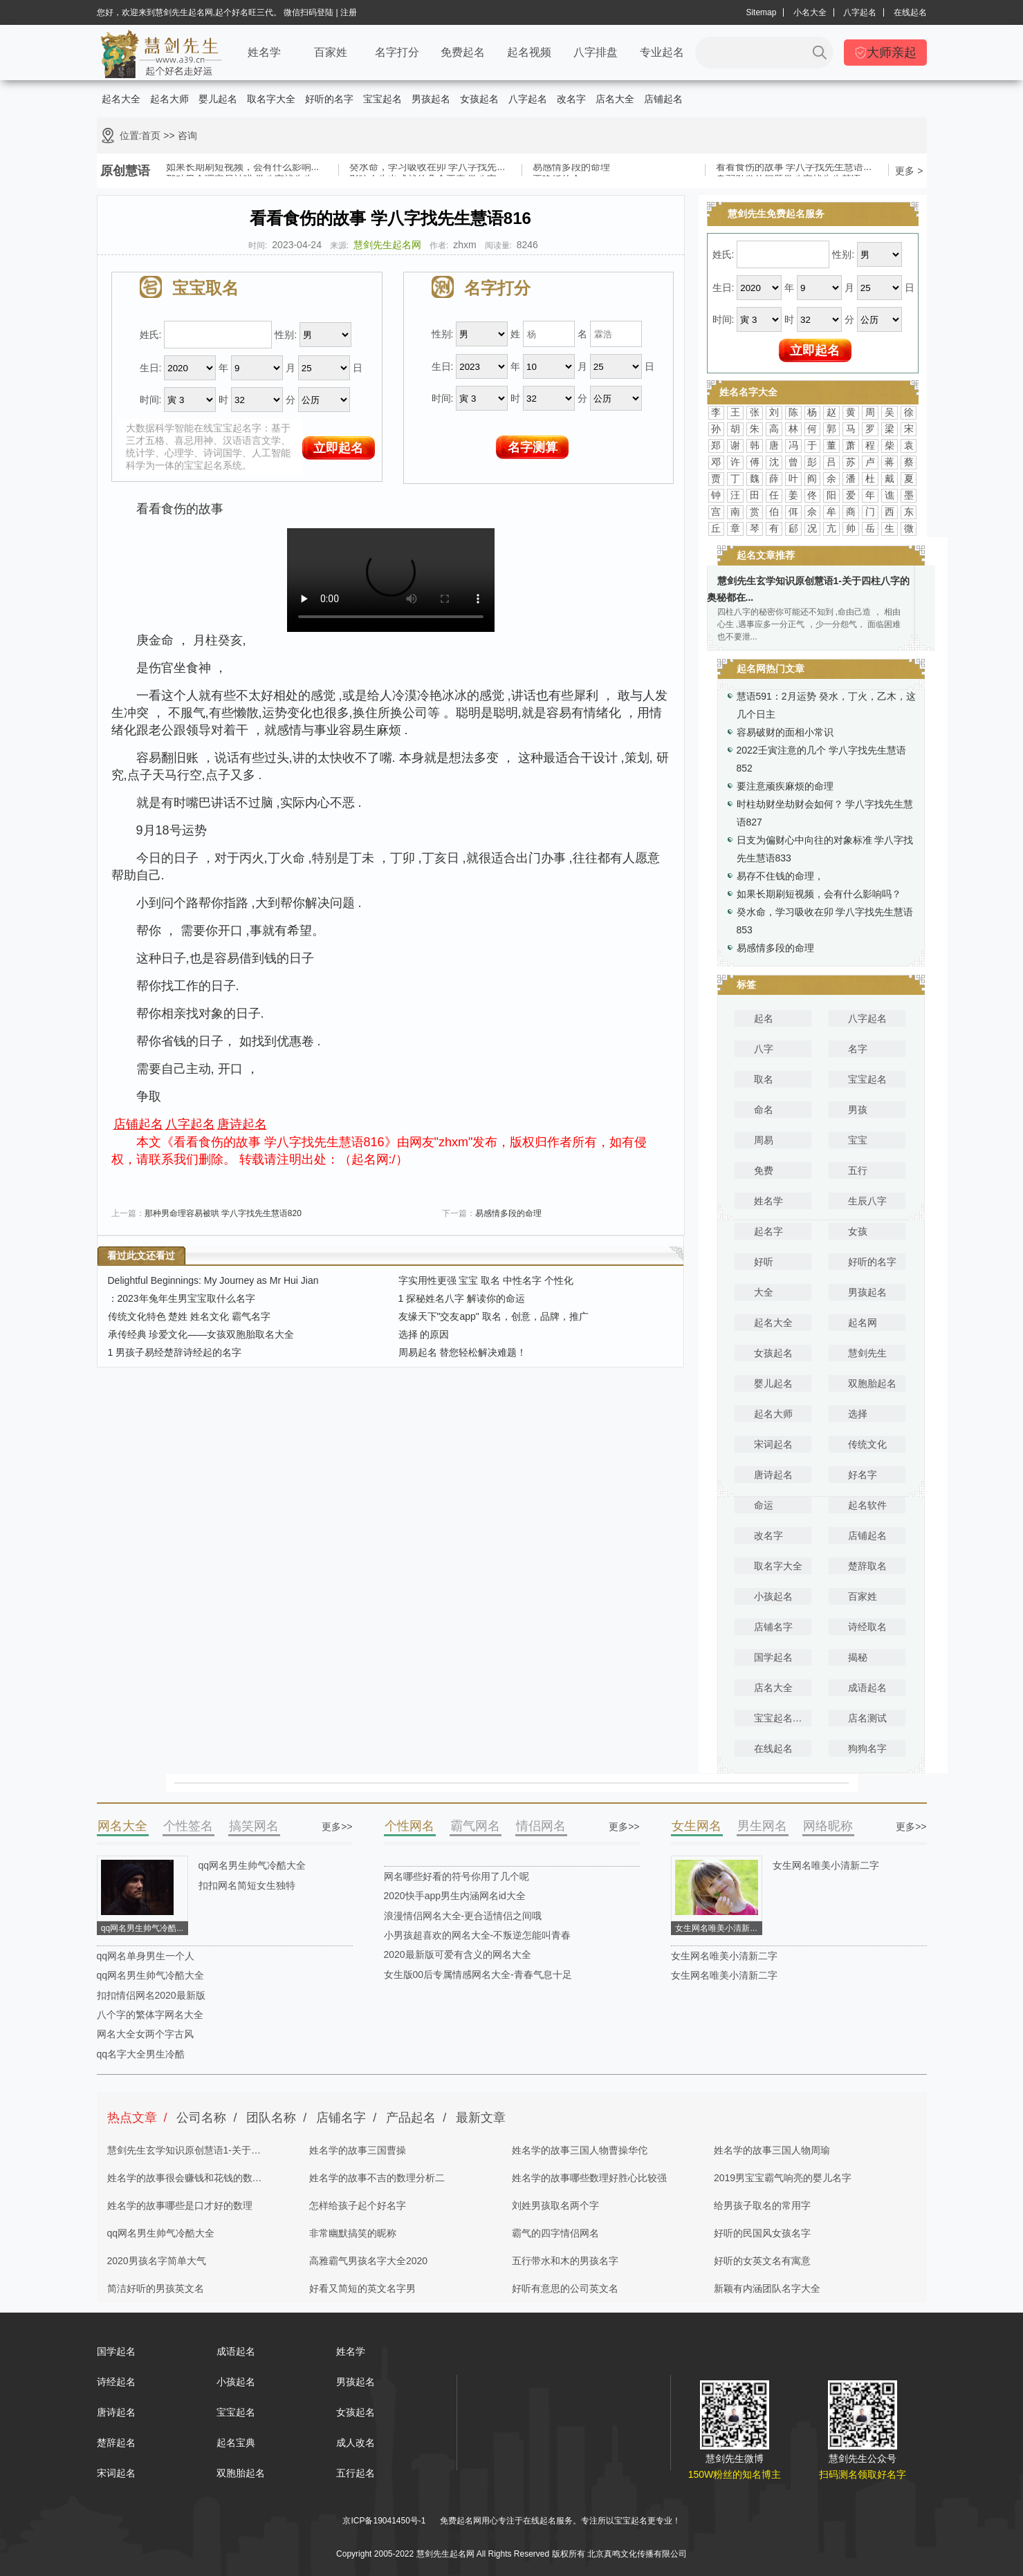  What do you see at coordinates (355, 2473) in the screenshot?
I see `五行起名` at bounding box center [355, 2473].